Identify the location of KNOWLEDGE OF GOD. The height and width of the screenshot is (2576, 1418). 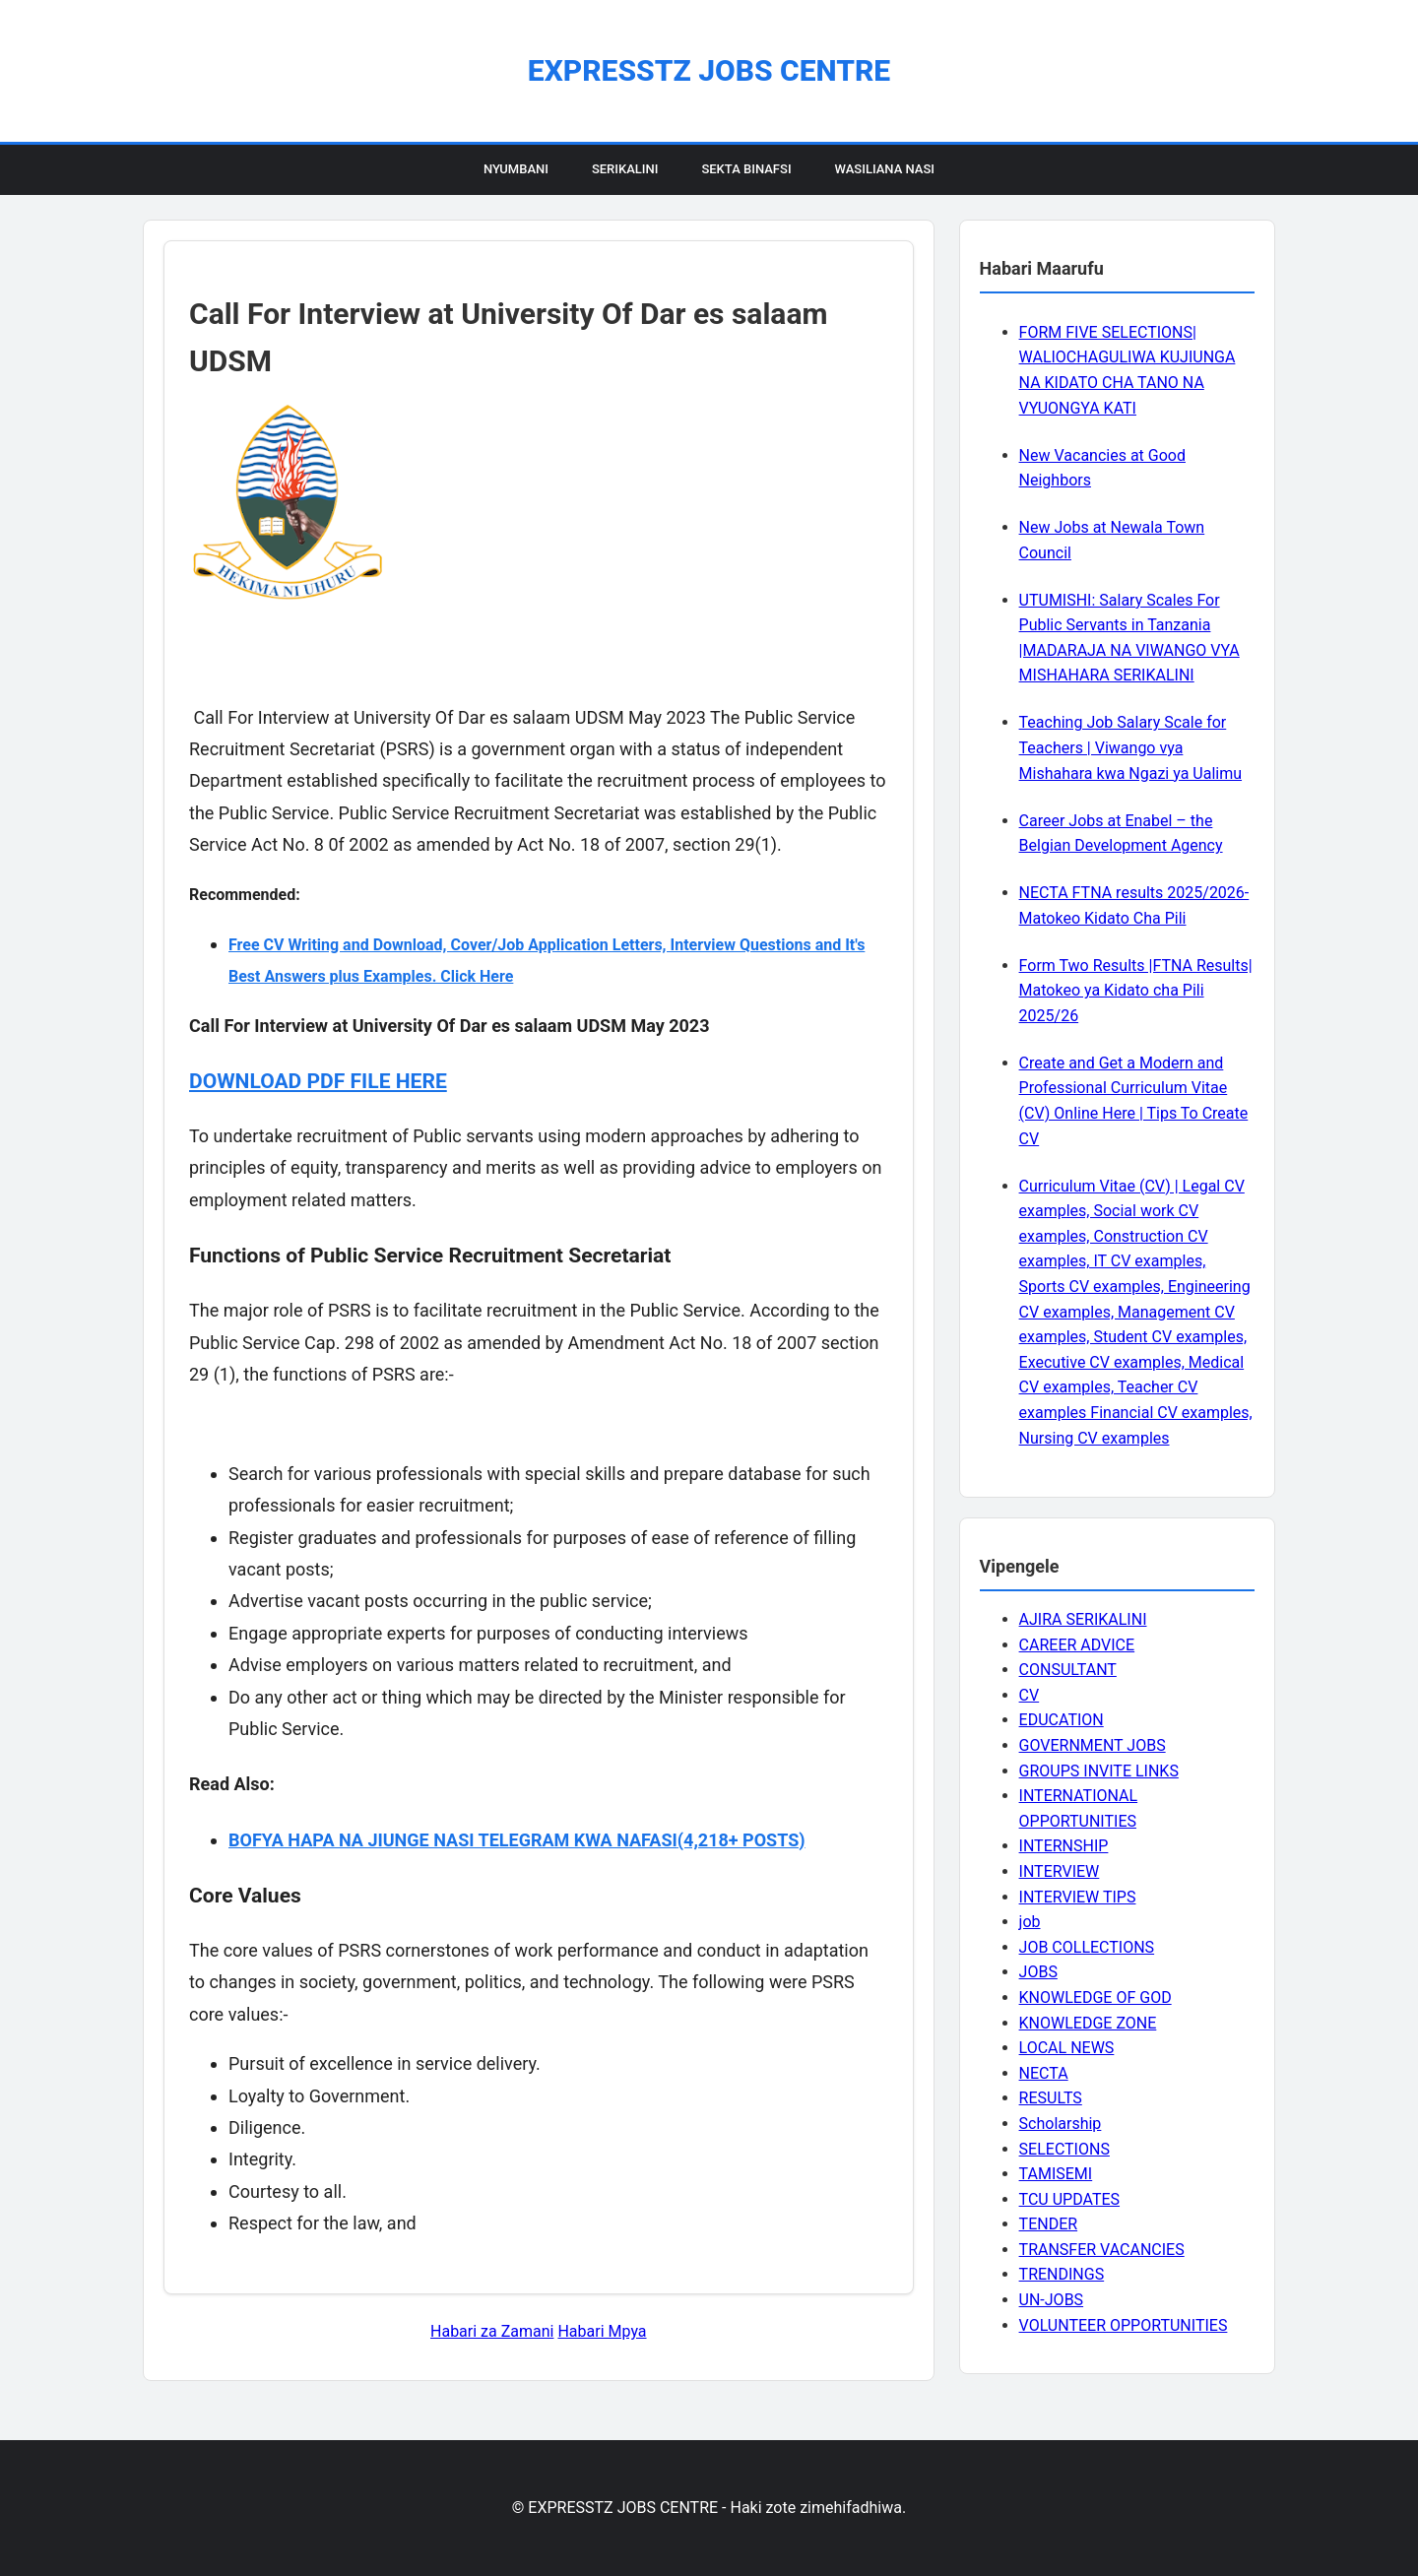
(1095, 1997).